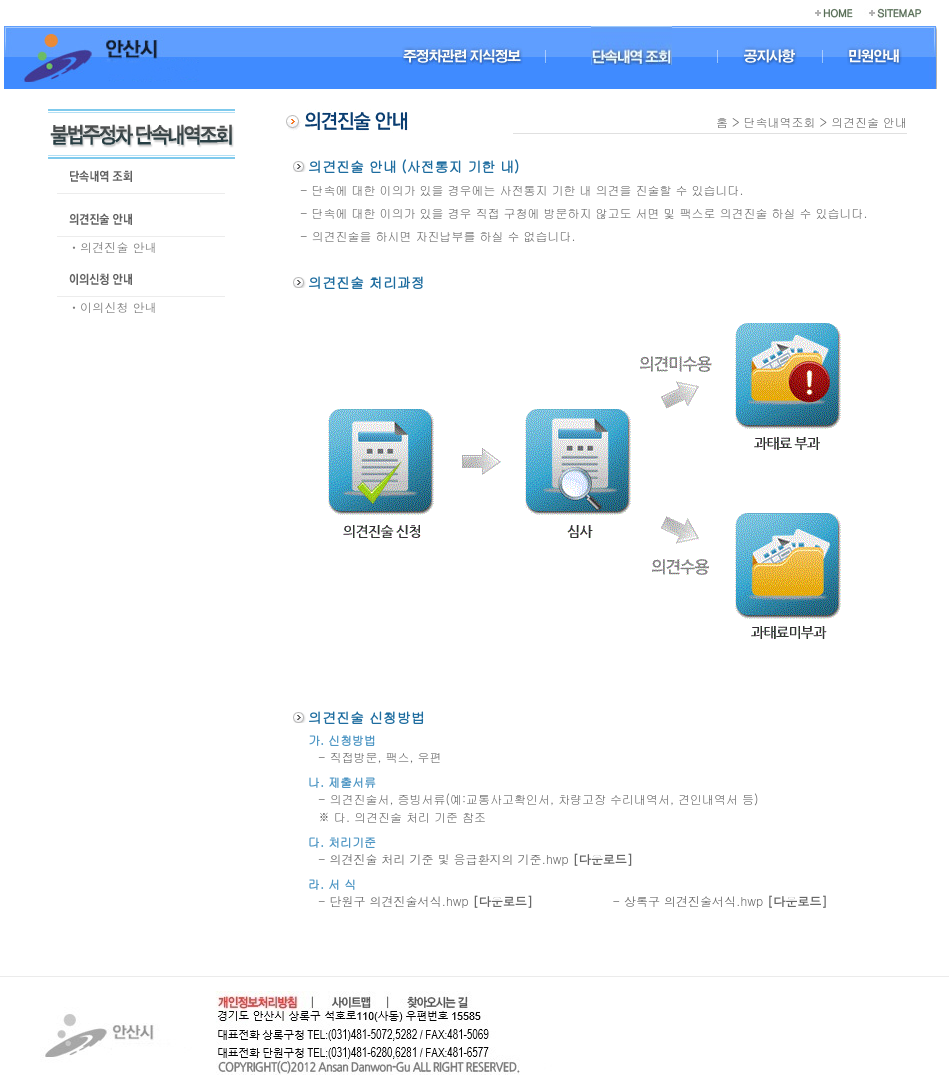 The image size is (949, 1090). I want to click on ㆍ이의신청 안내, so click(112, 306).